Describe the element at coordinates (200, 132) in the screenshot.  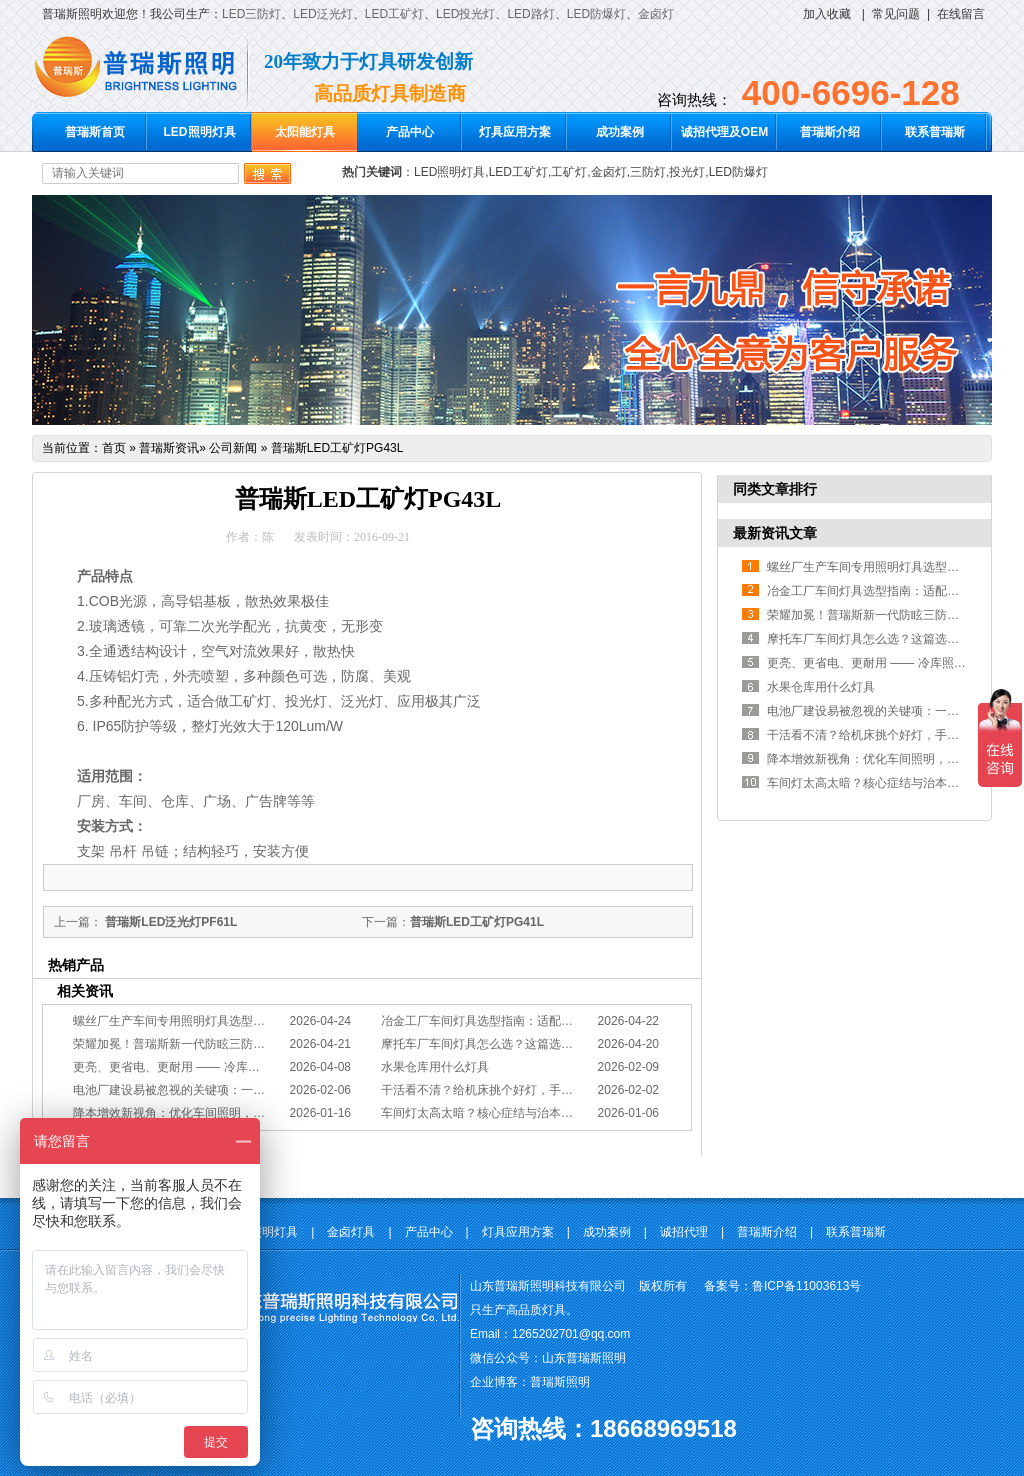
I see `LED照明灯具` at that location.